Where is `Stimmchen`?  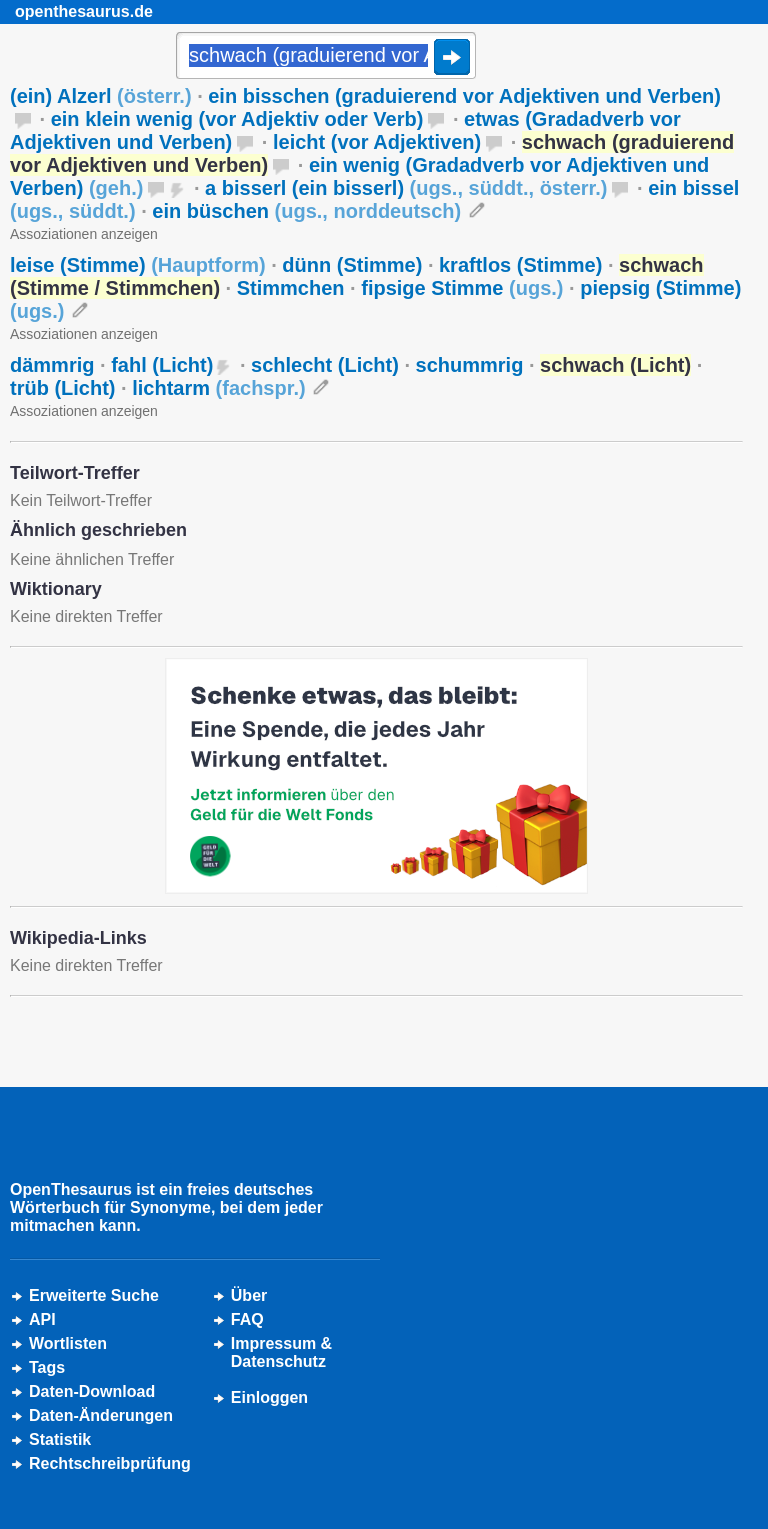
Stimmchen is located at coordinates (291, 288).